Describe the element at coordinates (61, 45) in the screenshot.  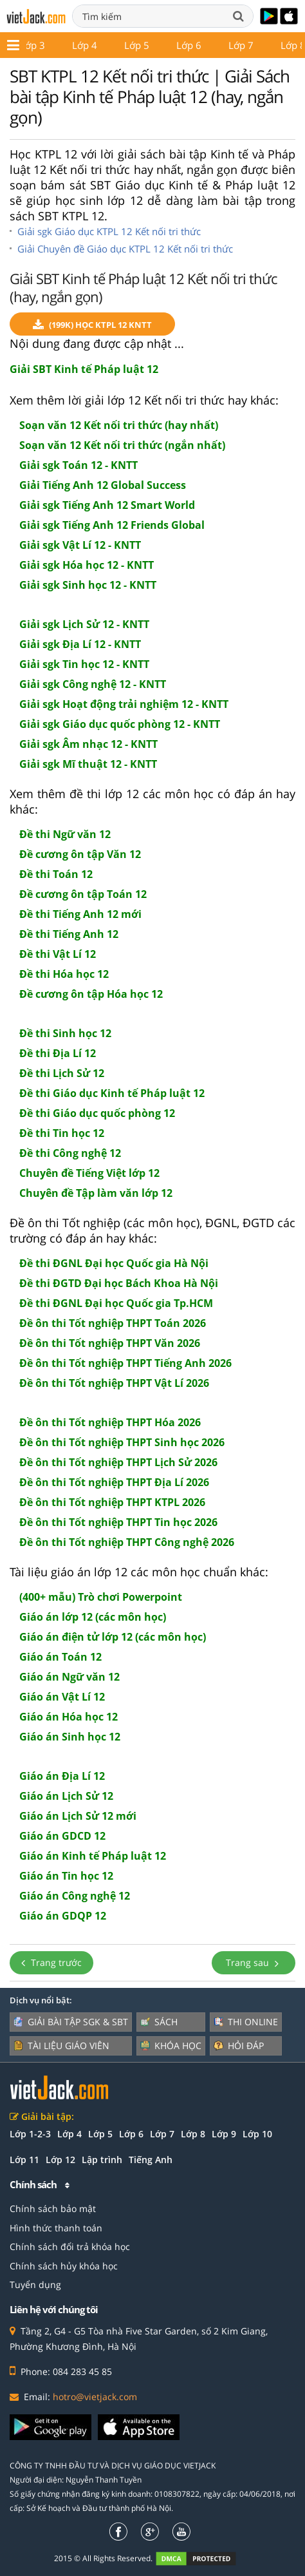
I see `Lớp 10` at that location.